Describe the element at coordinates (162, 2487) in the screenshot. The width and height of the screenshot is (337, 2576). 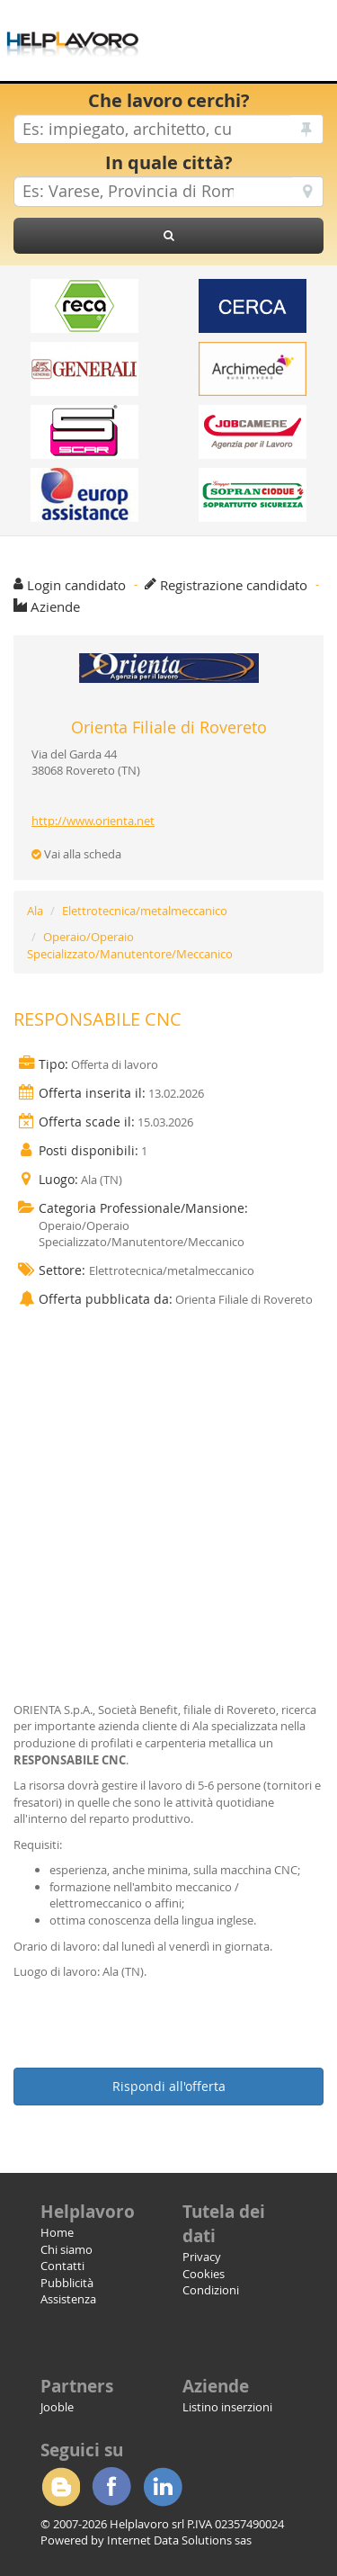
I see `Linkedin` at that location.